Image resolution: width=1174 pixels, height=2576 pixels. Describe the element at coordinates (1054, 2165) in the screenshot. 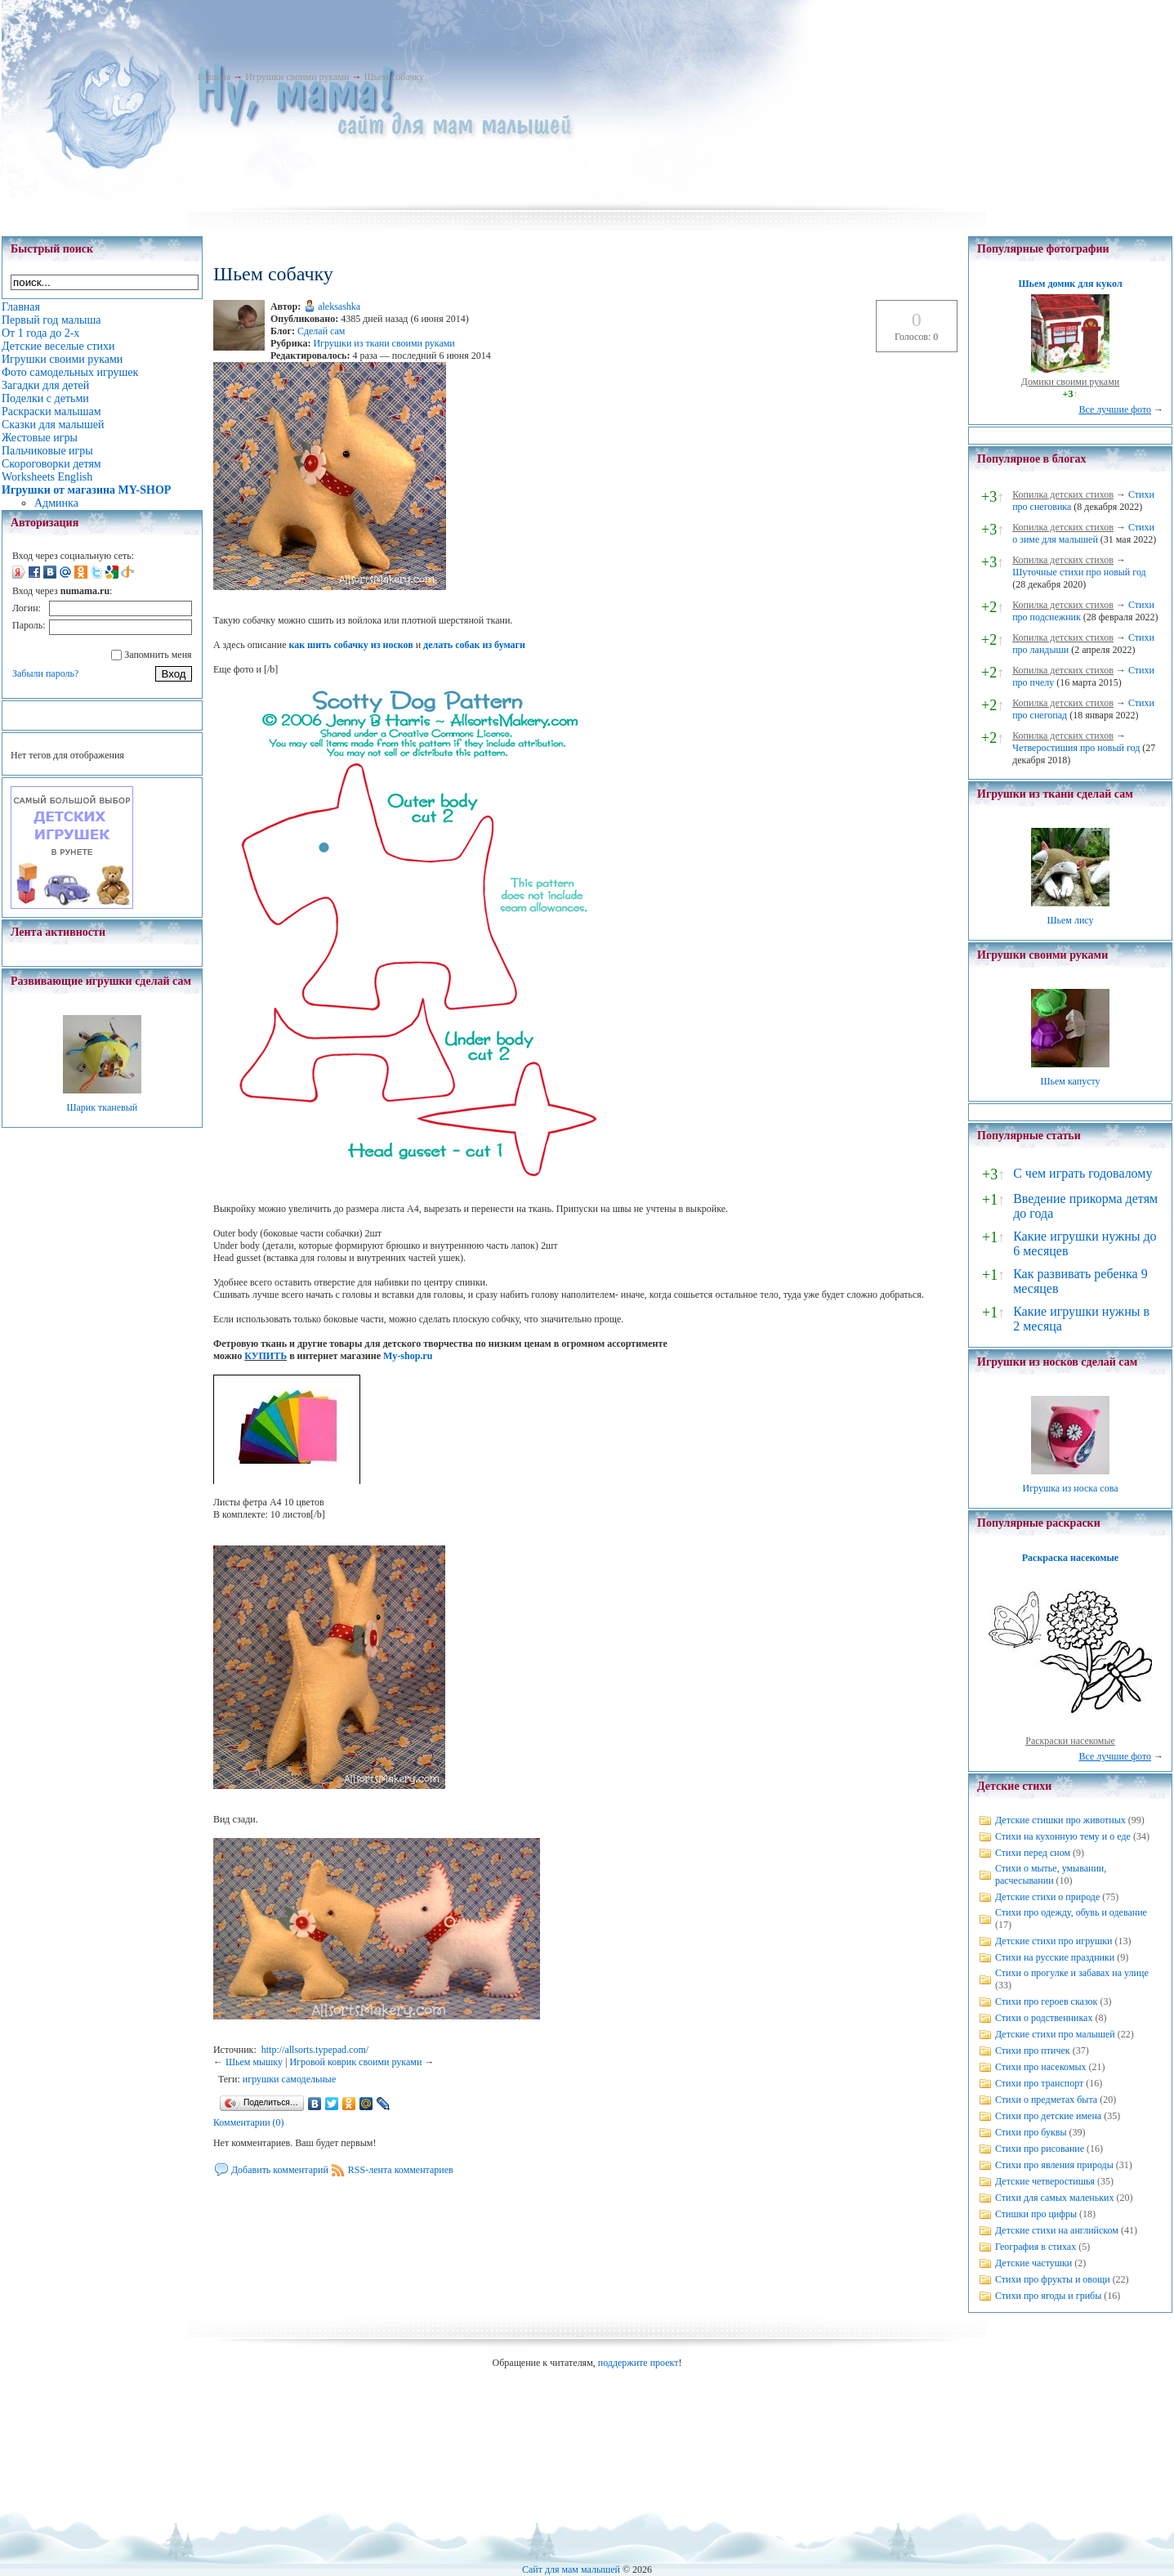

I see `Стихи про явления природы` at that location.